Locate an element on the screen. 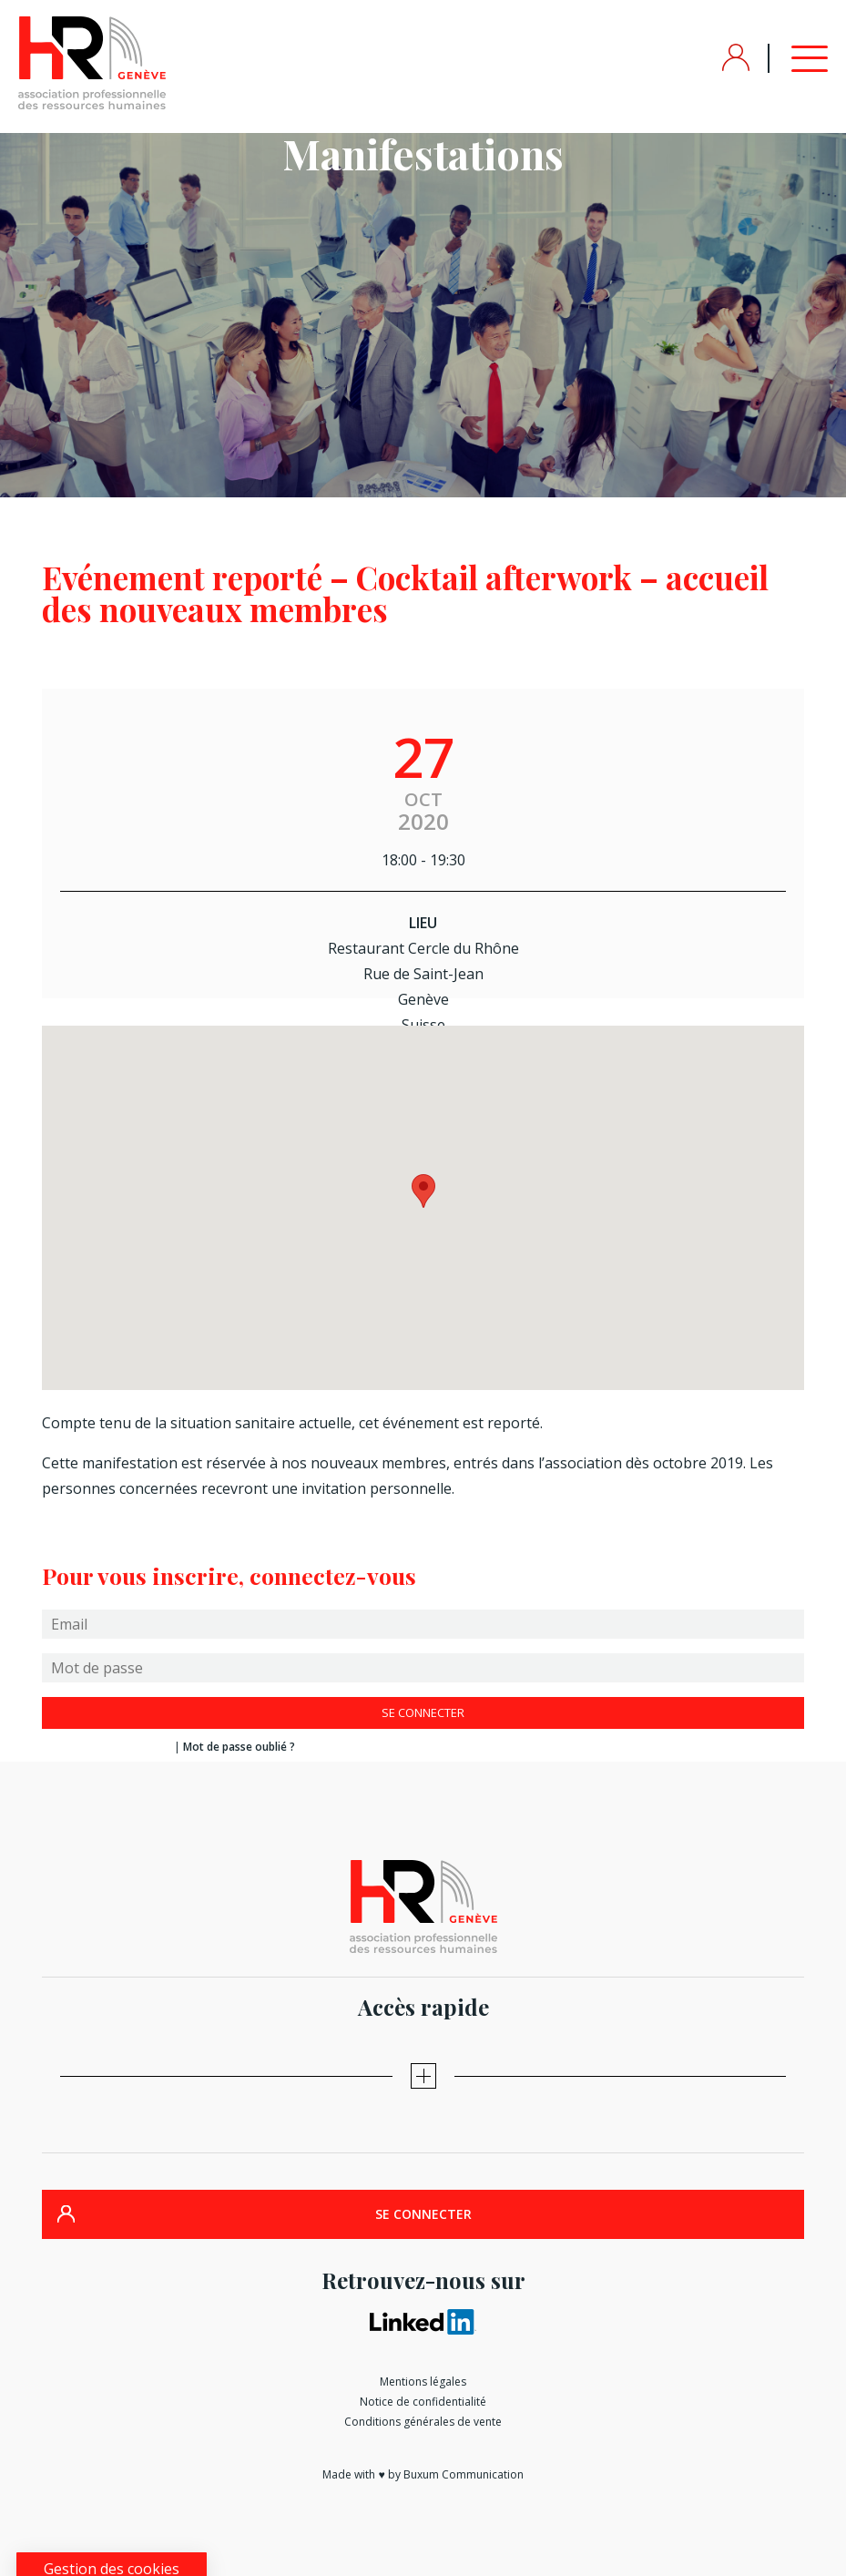 The height and width of the screenshot is (2576, 846). Notice de confidentialité is located at coordinates (423, 2401).